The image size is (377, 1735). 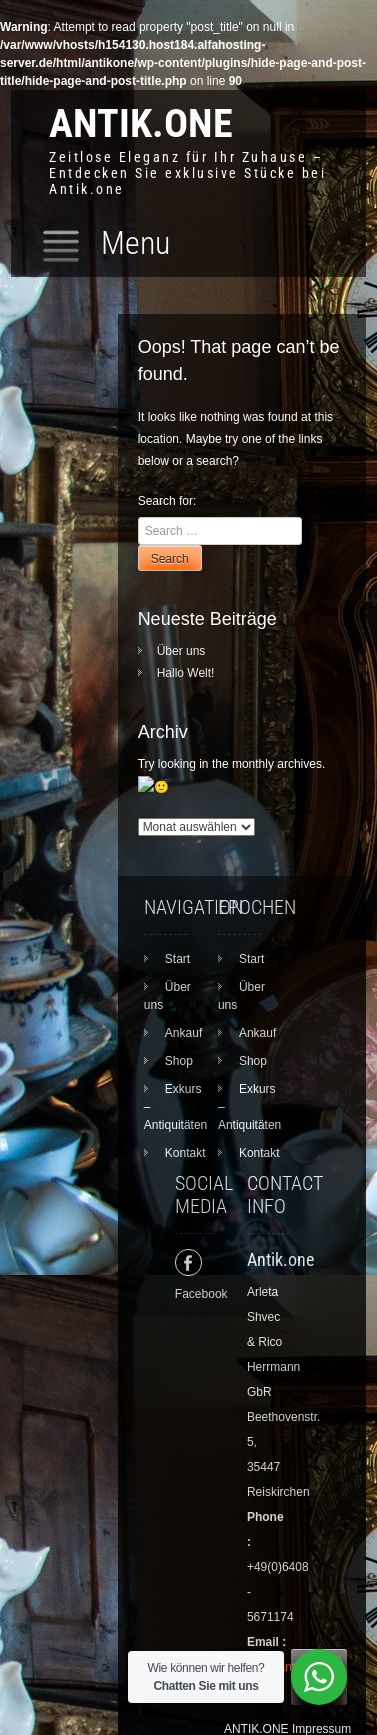 What do you see at coordinates (177, 936) in the screenshot?
I see `Start` at bounding box center [177, 936].